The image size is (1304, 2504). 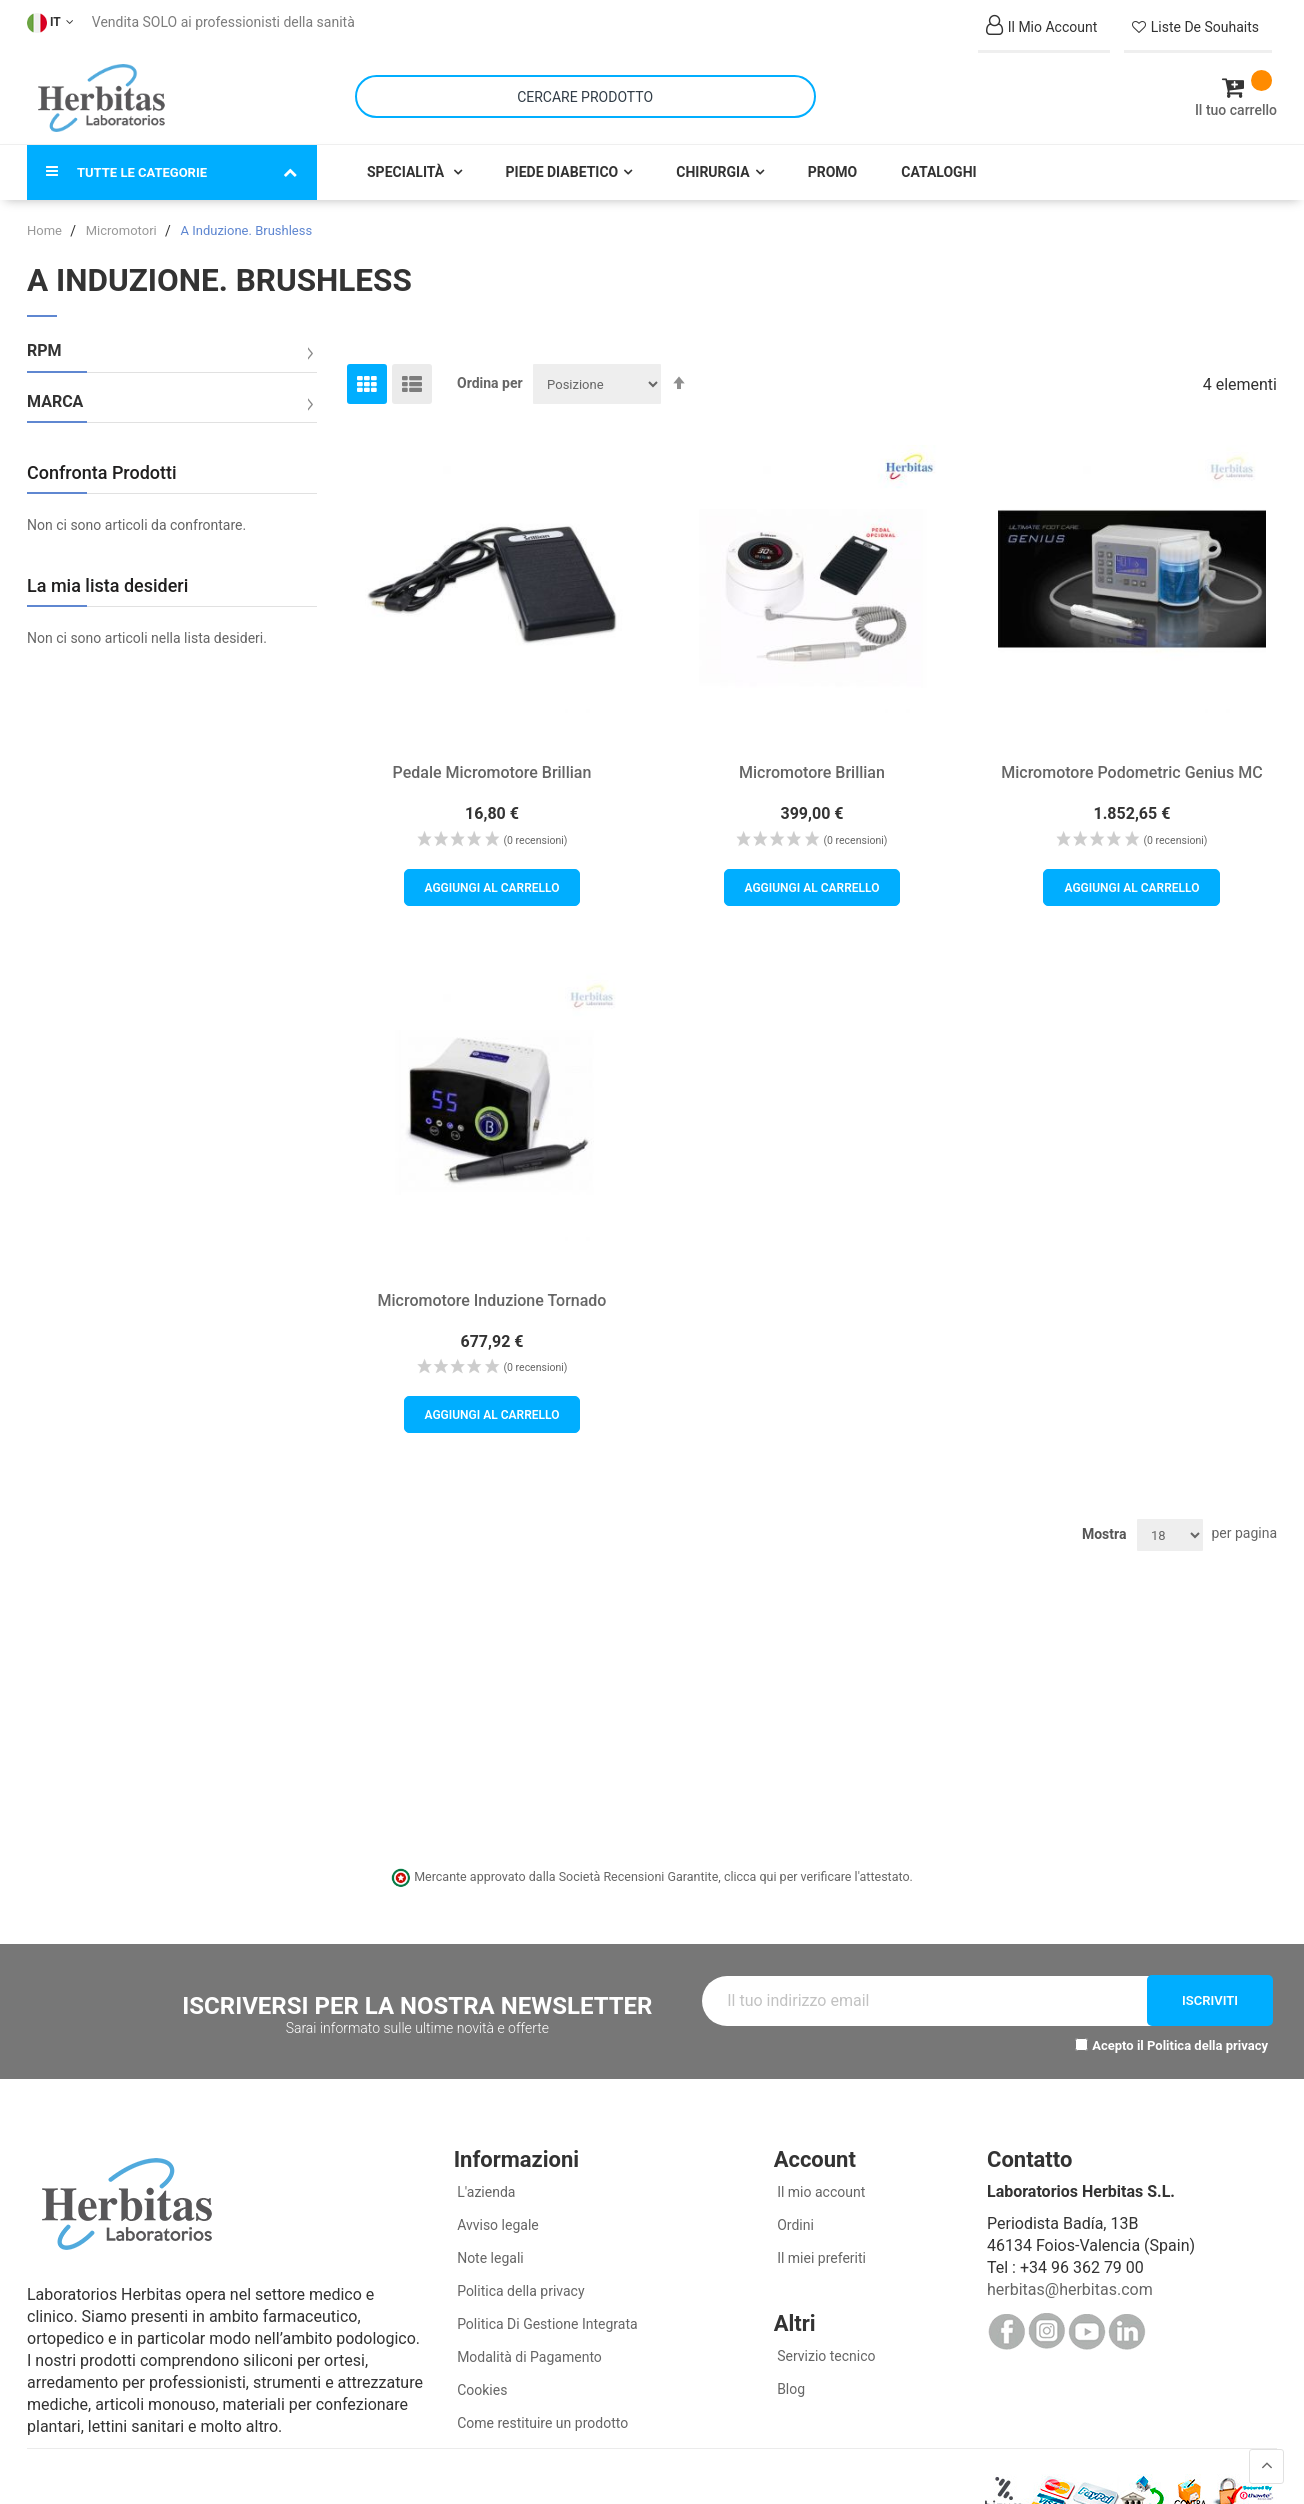 What do you see at coordinates (817, 1876) in the screenshot?
I see `clicca qui per verificare l'attestato` at bounding box center [817, 1876].